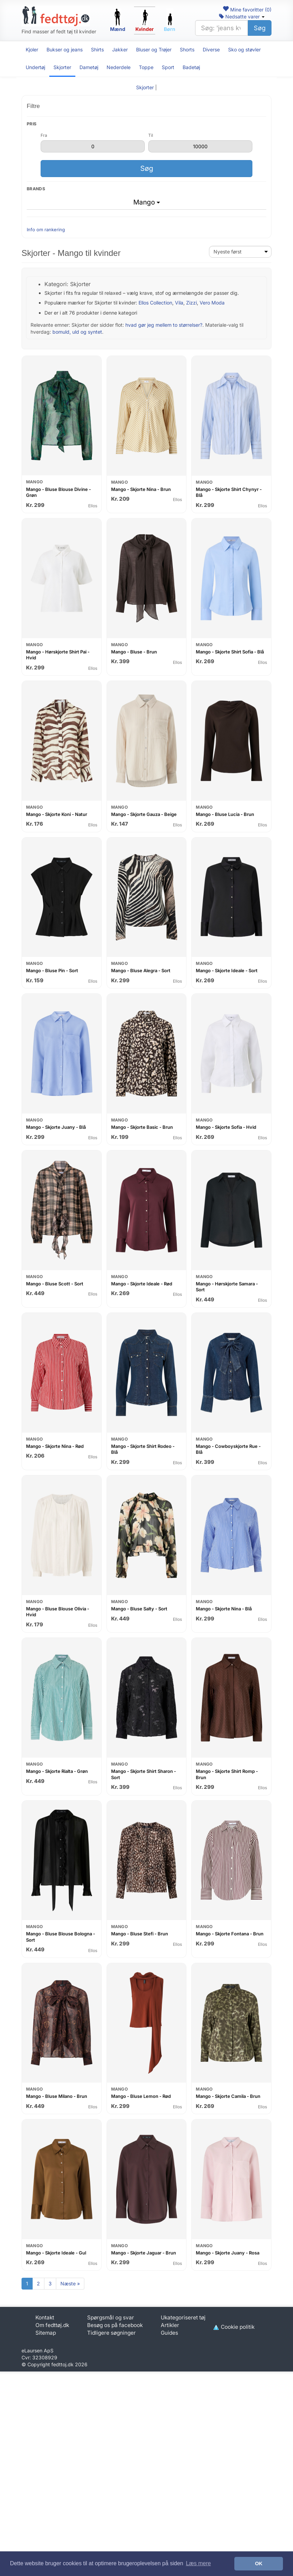  Describe the element at coordinates (52, 970) in the screenshot. I see `Mango - Bluse Pin - Sort` at that location.